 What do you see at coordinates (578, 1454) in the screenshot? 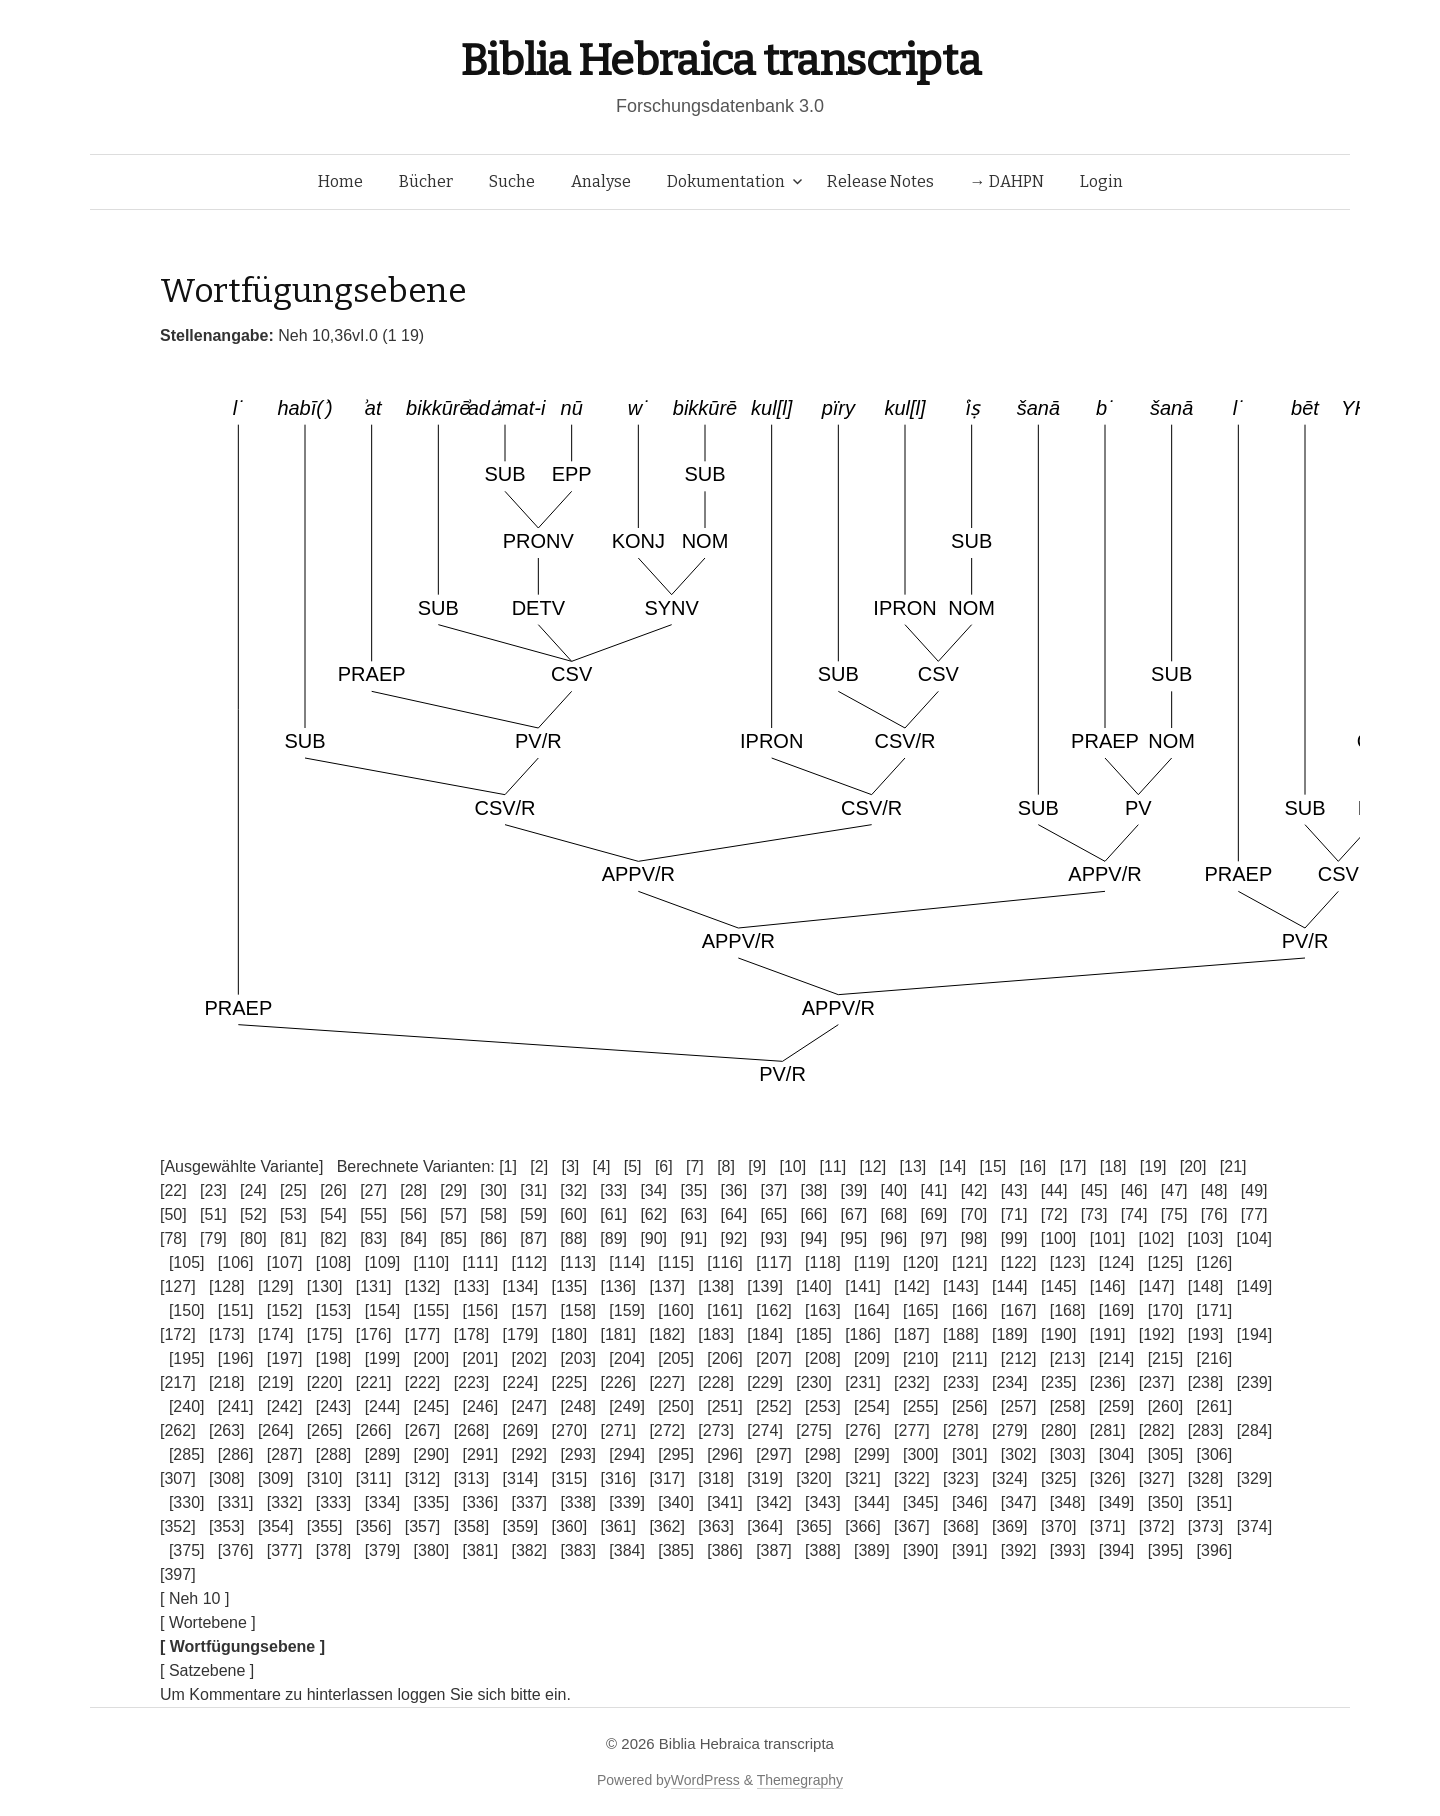
I see `[293]` at bounding box center [578, 1454].